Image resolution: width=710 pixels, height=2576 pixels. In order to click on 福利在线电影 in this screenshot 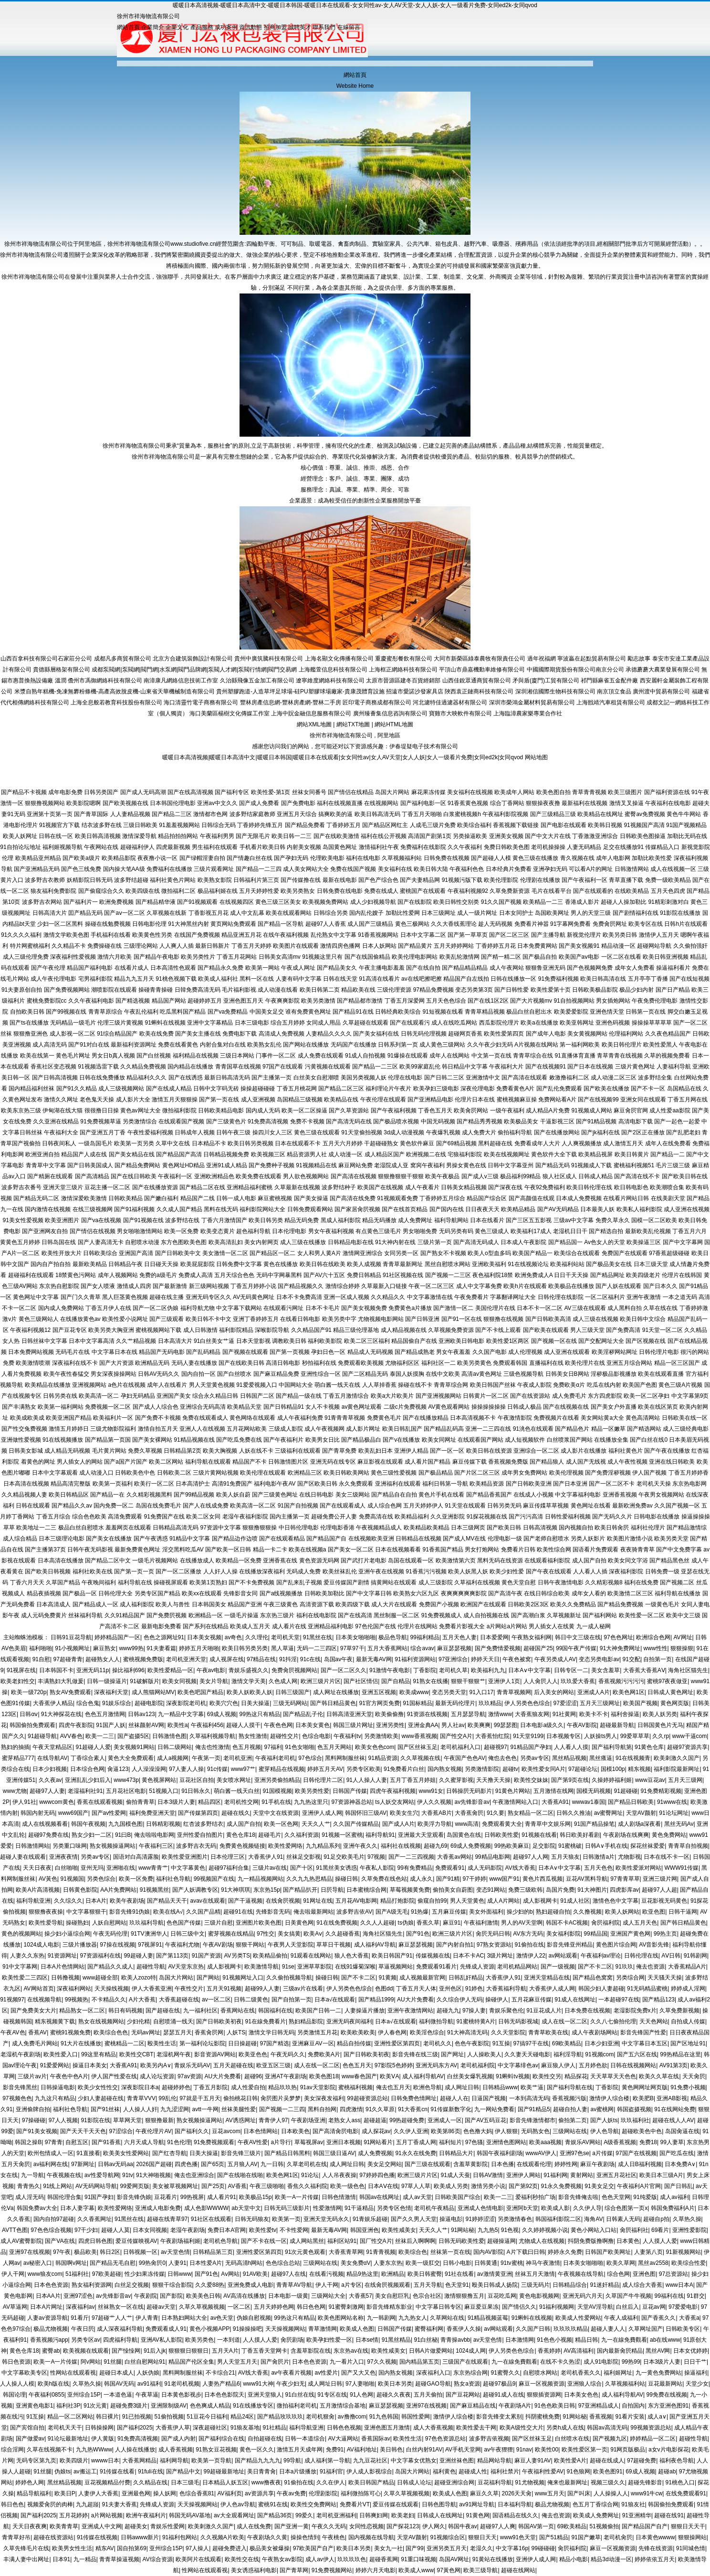, I will do `click(363, 858)`.